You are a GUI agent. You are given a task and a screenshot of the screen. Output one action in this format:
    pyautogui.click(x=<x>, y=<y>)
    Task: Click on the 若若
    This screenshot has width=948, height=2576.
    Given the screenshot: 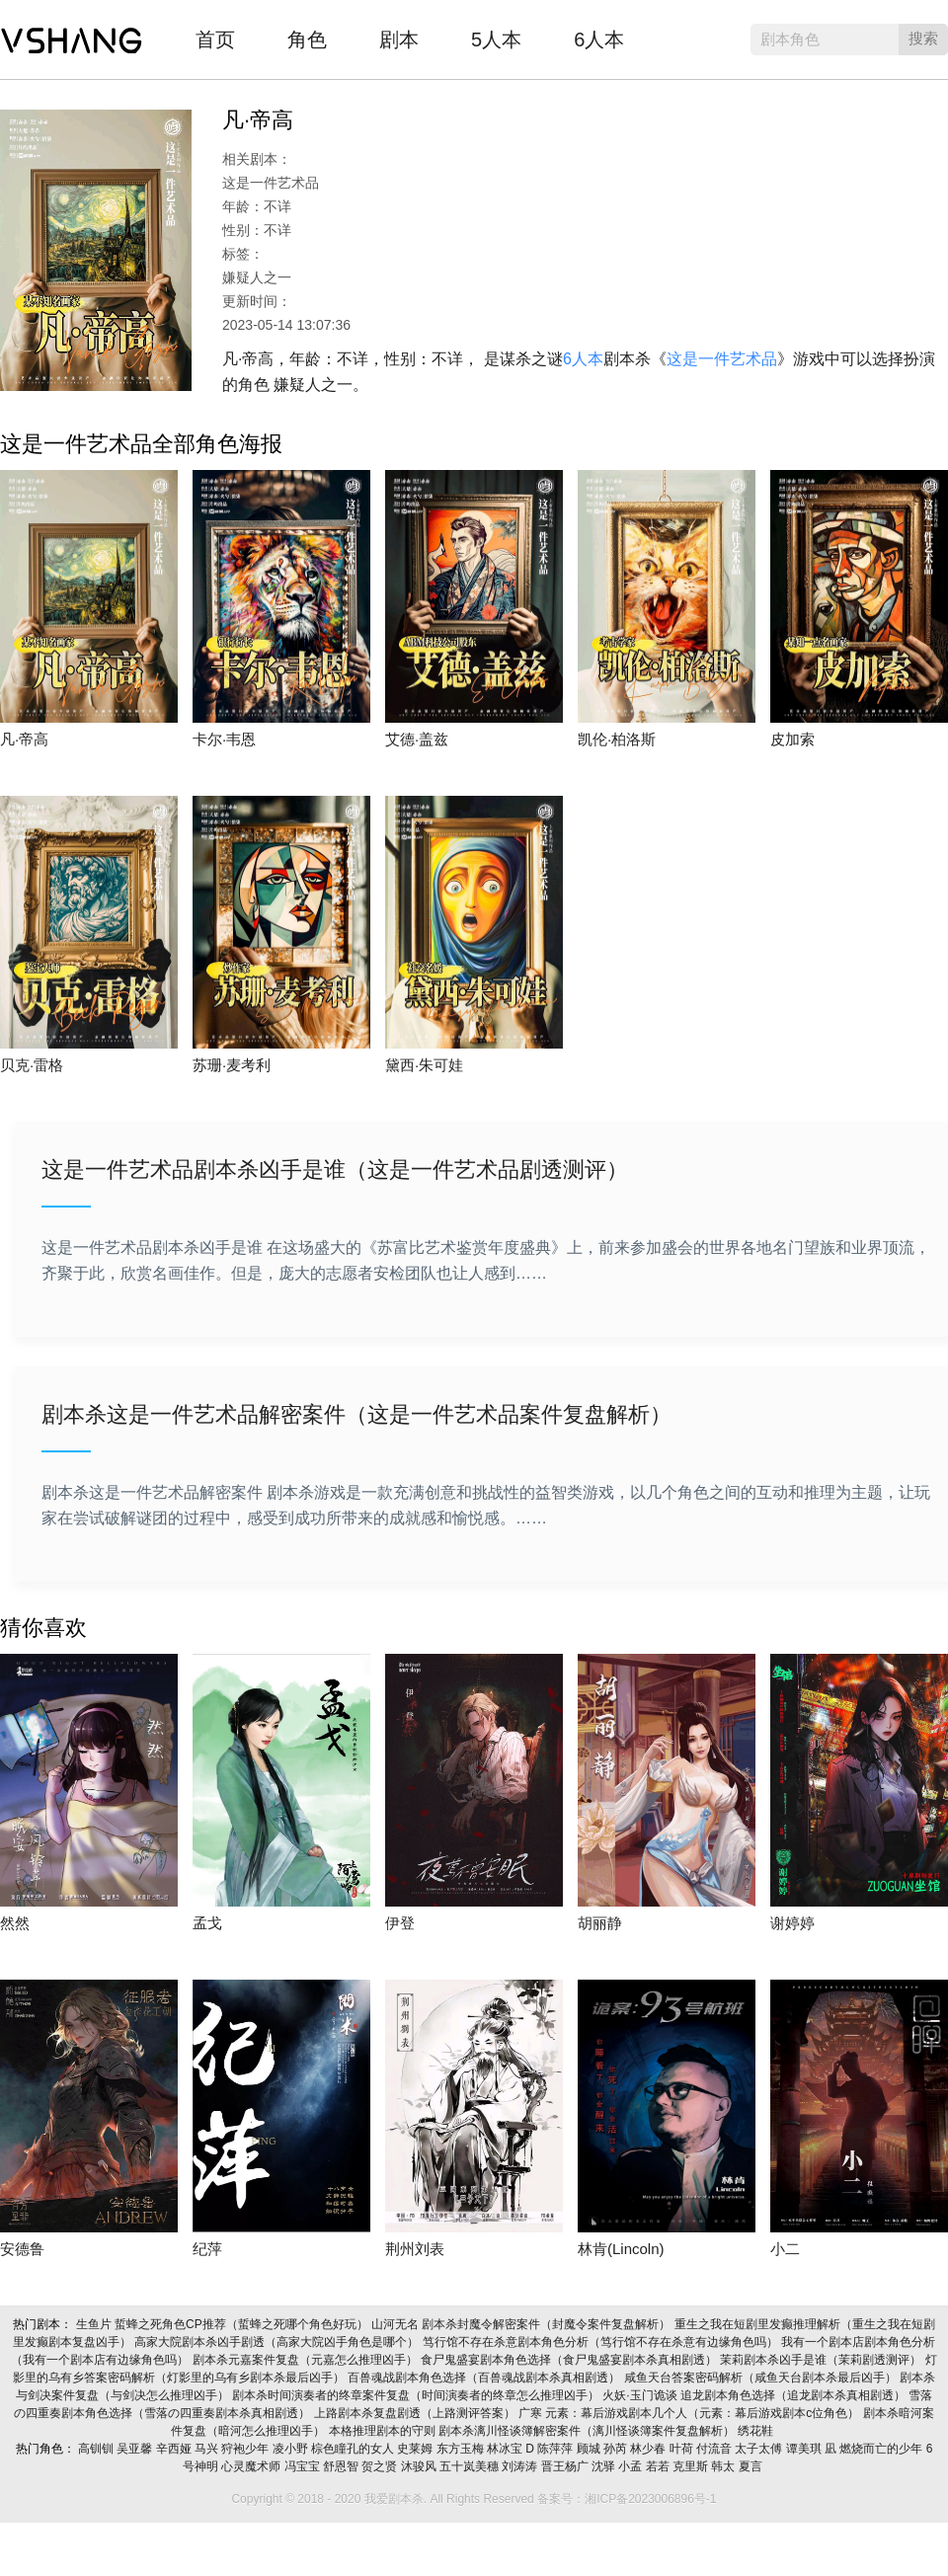 What is the action you would take?
    pyautogui.click(x=659, y=2466)
    